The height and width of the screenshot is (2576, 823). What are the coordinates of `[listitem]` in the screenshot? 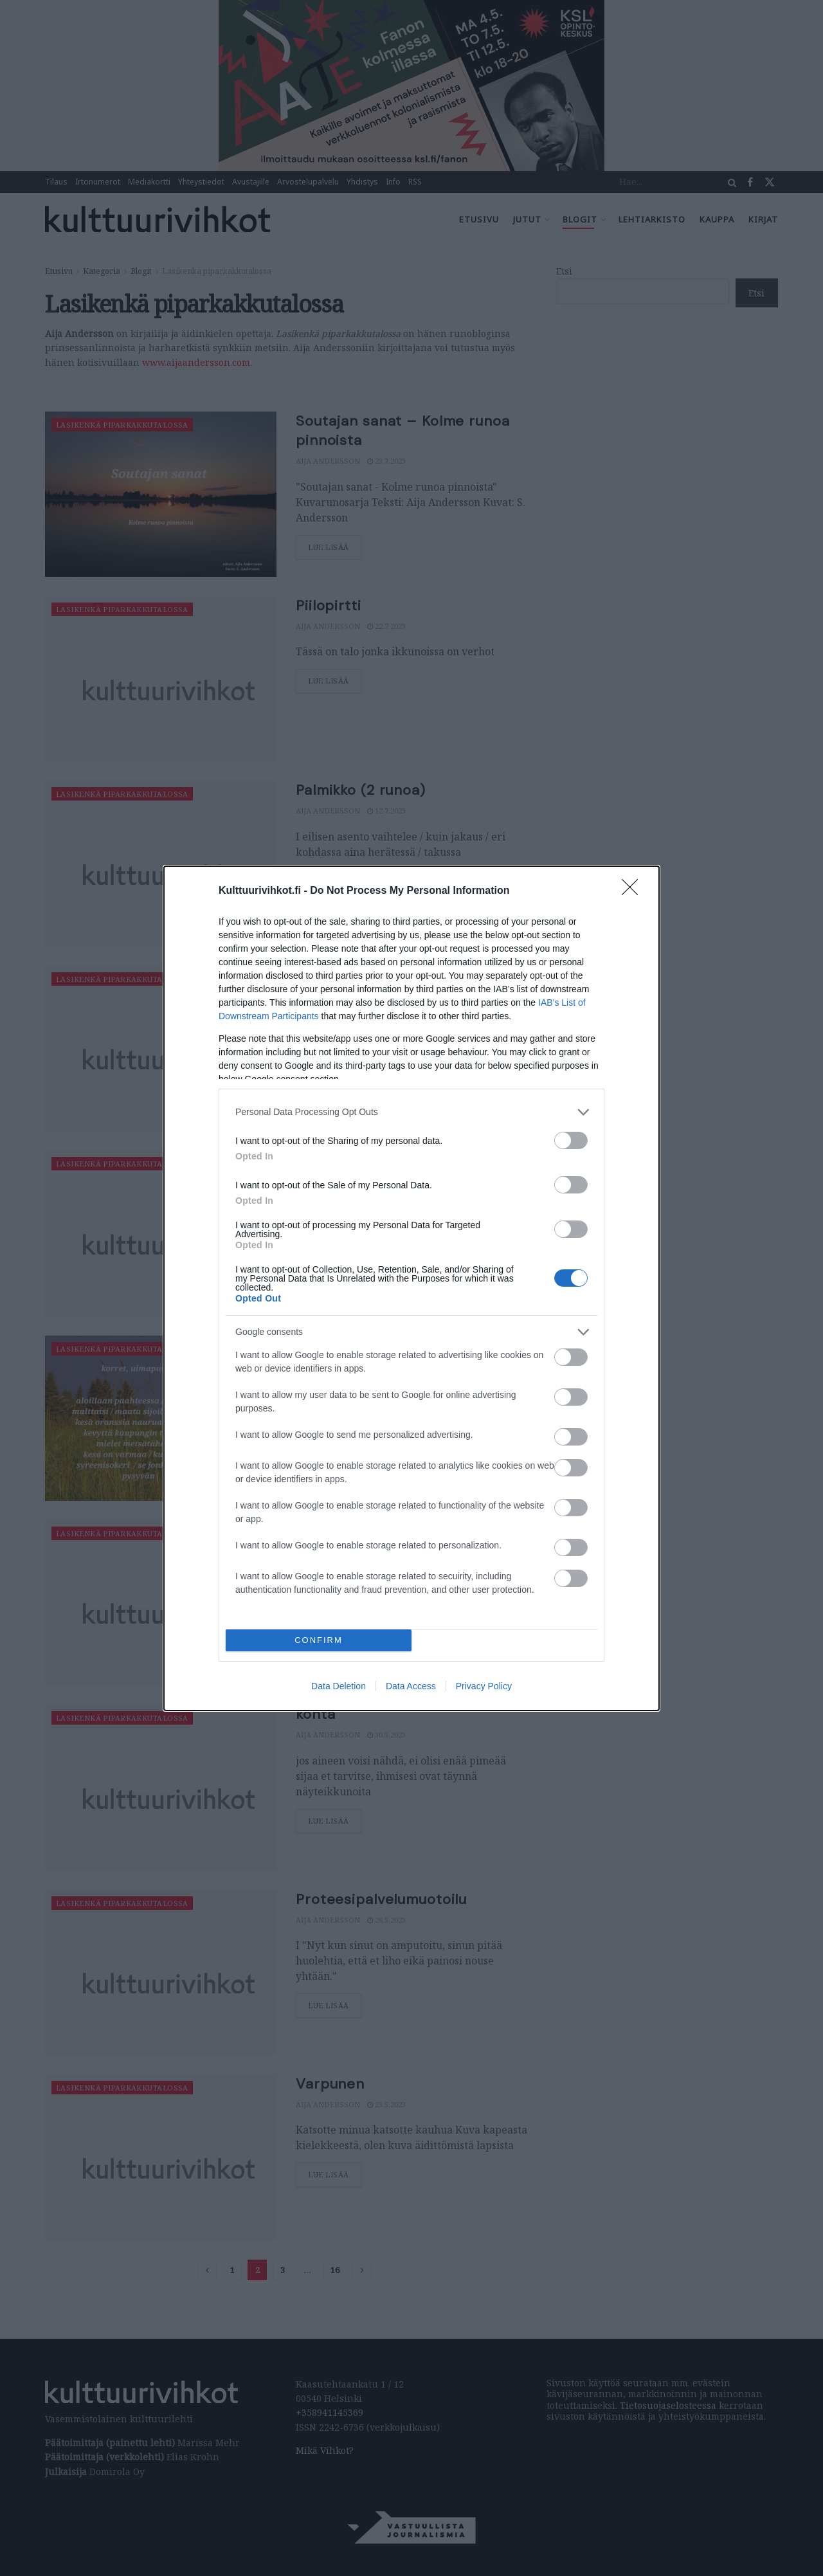 It's located at (411, 1112).